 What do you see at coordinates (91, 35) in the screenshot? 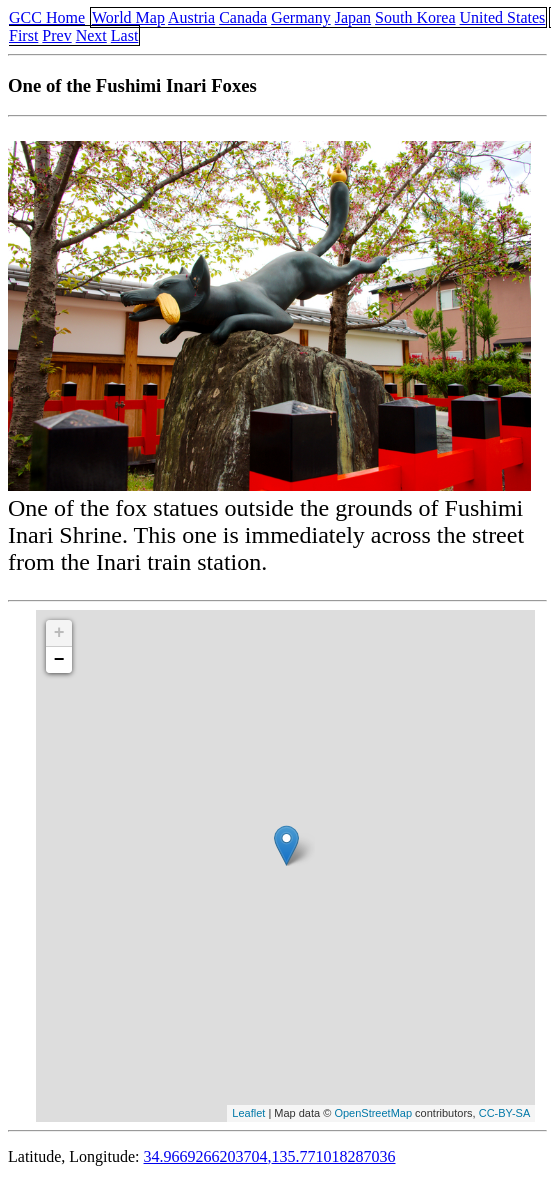
I see `Next` at bounding box center [91, 35].